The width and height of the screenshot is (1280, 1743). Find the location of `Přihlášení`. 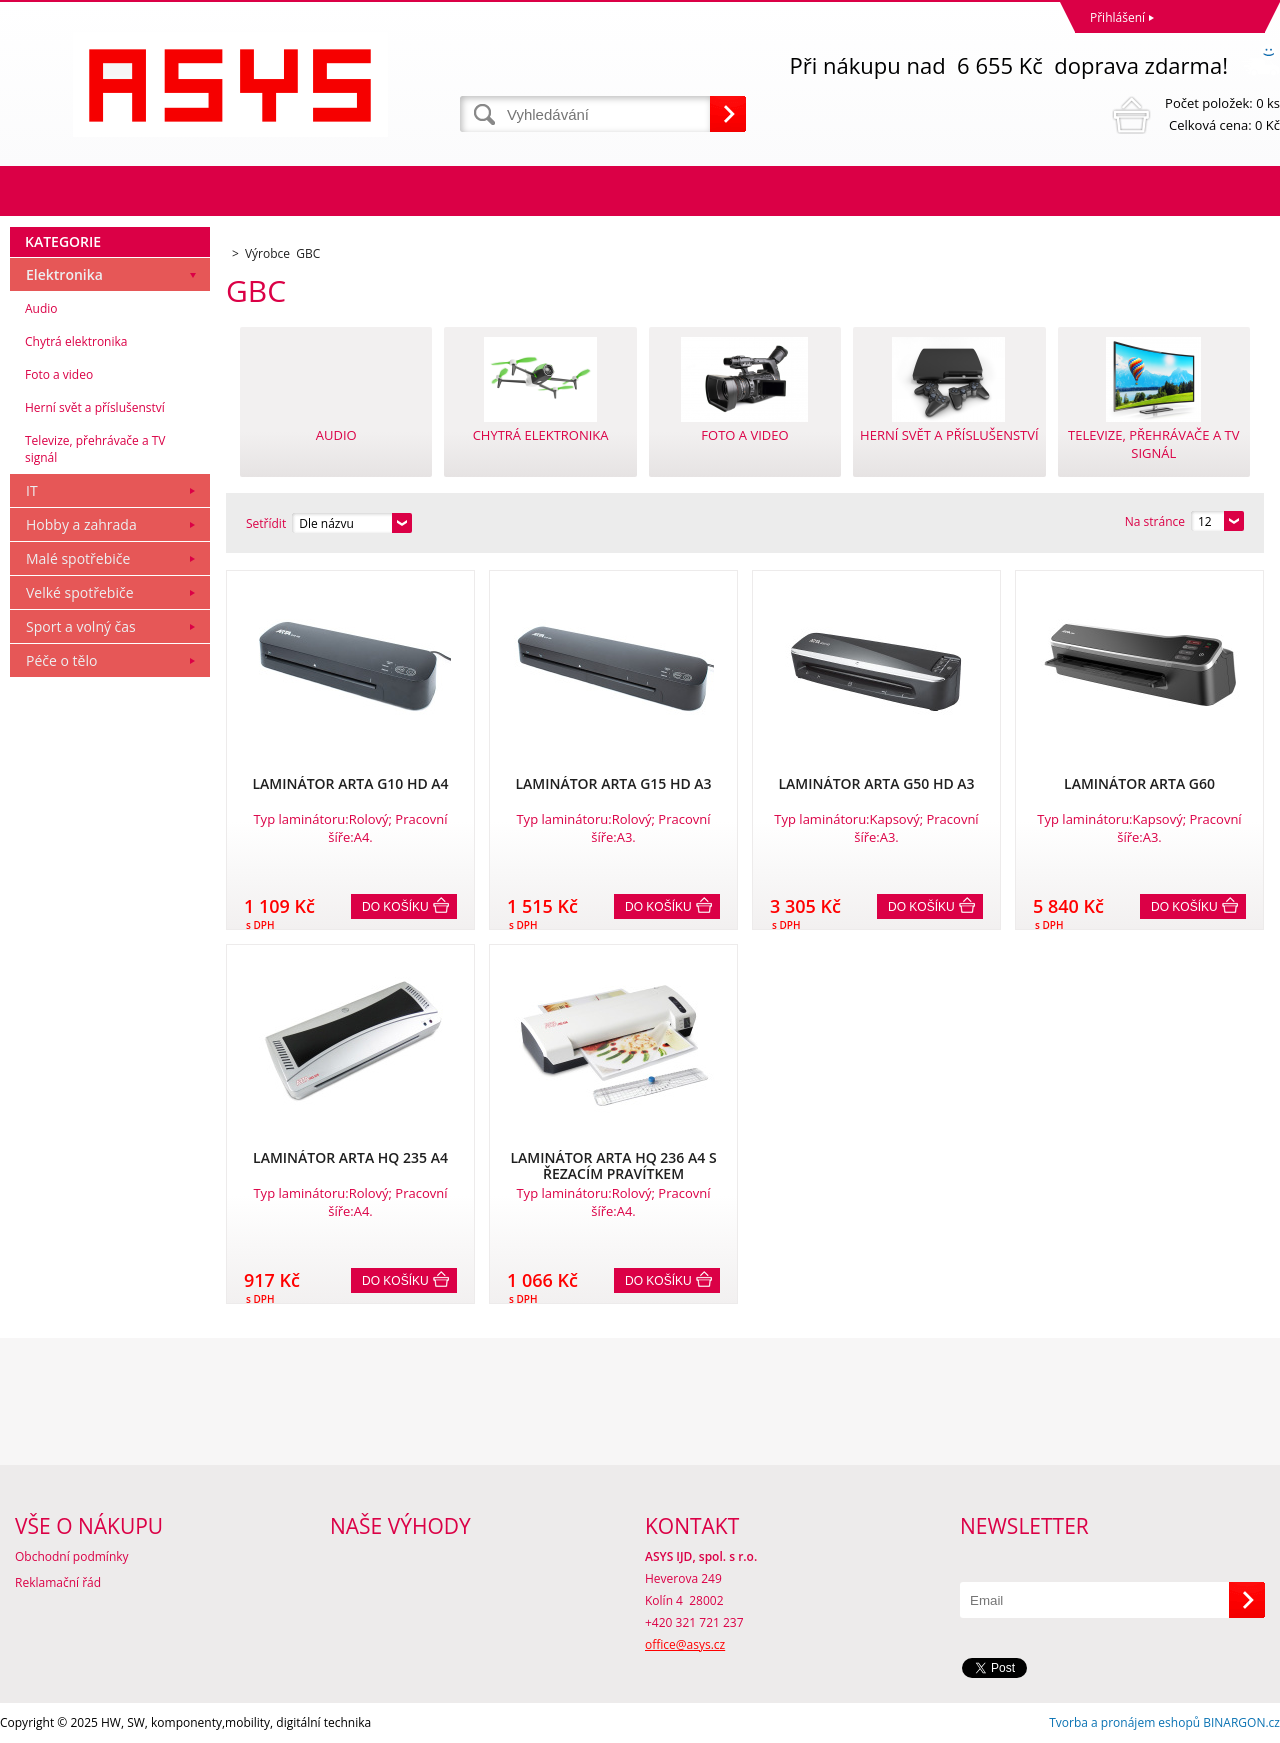

Přihlášení is located at coordinates (1117, 17).